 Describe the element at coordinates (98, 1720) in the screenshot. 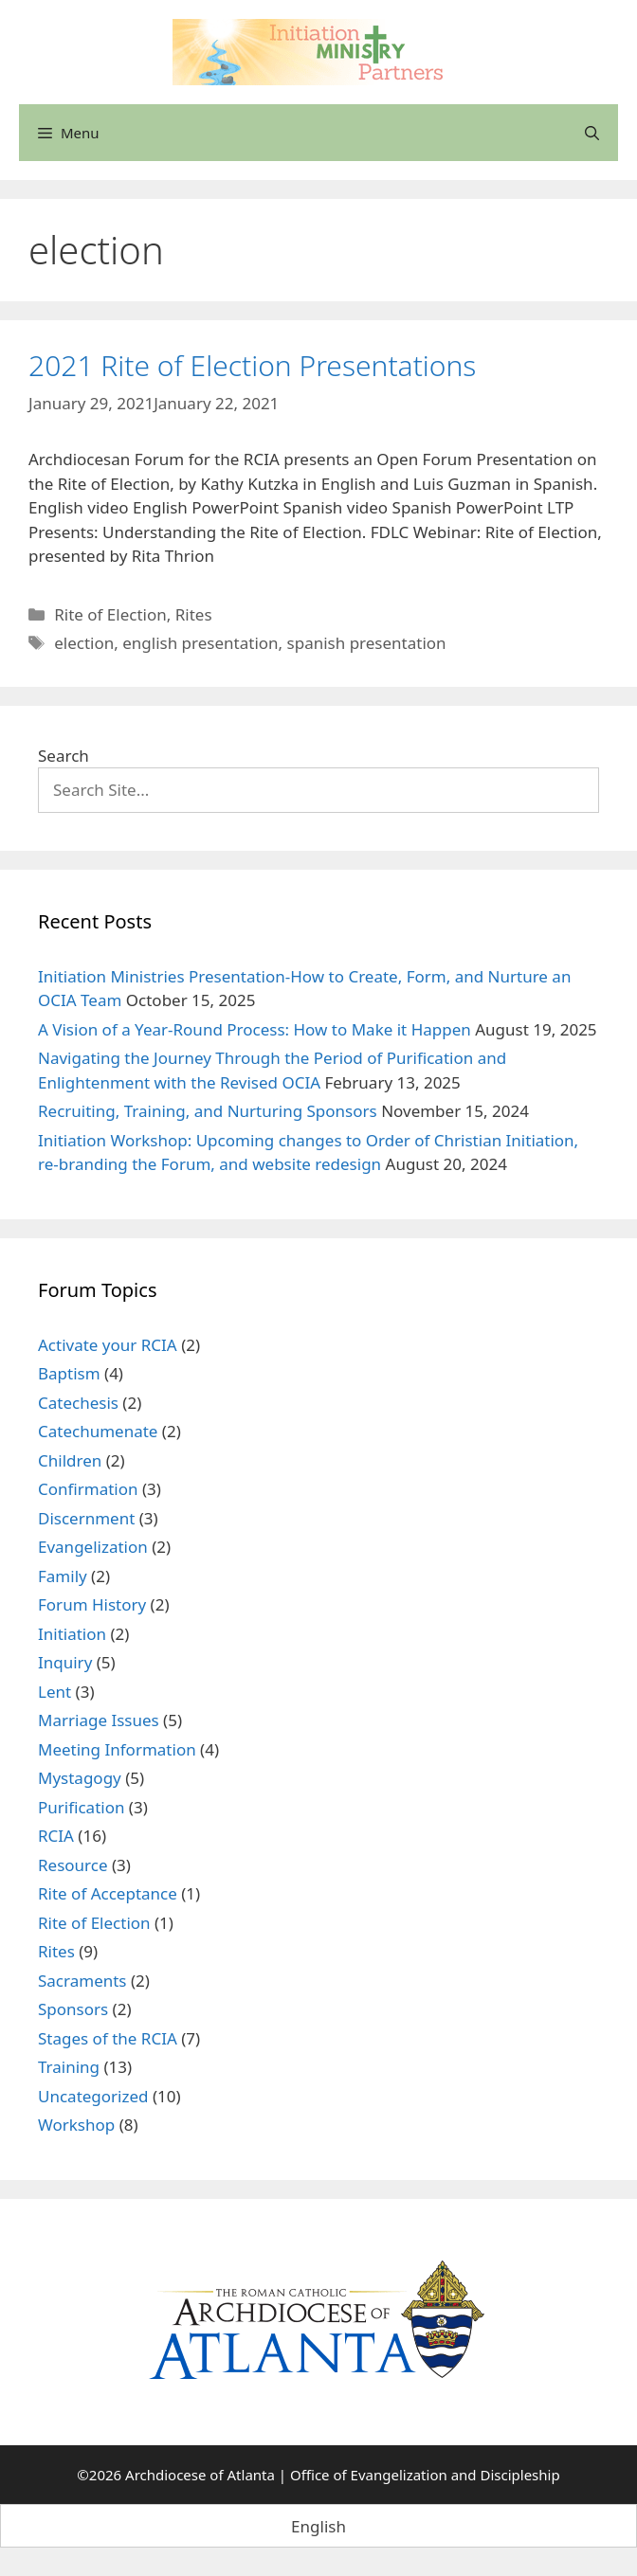

I see `Marriage Issues` at that location.